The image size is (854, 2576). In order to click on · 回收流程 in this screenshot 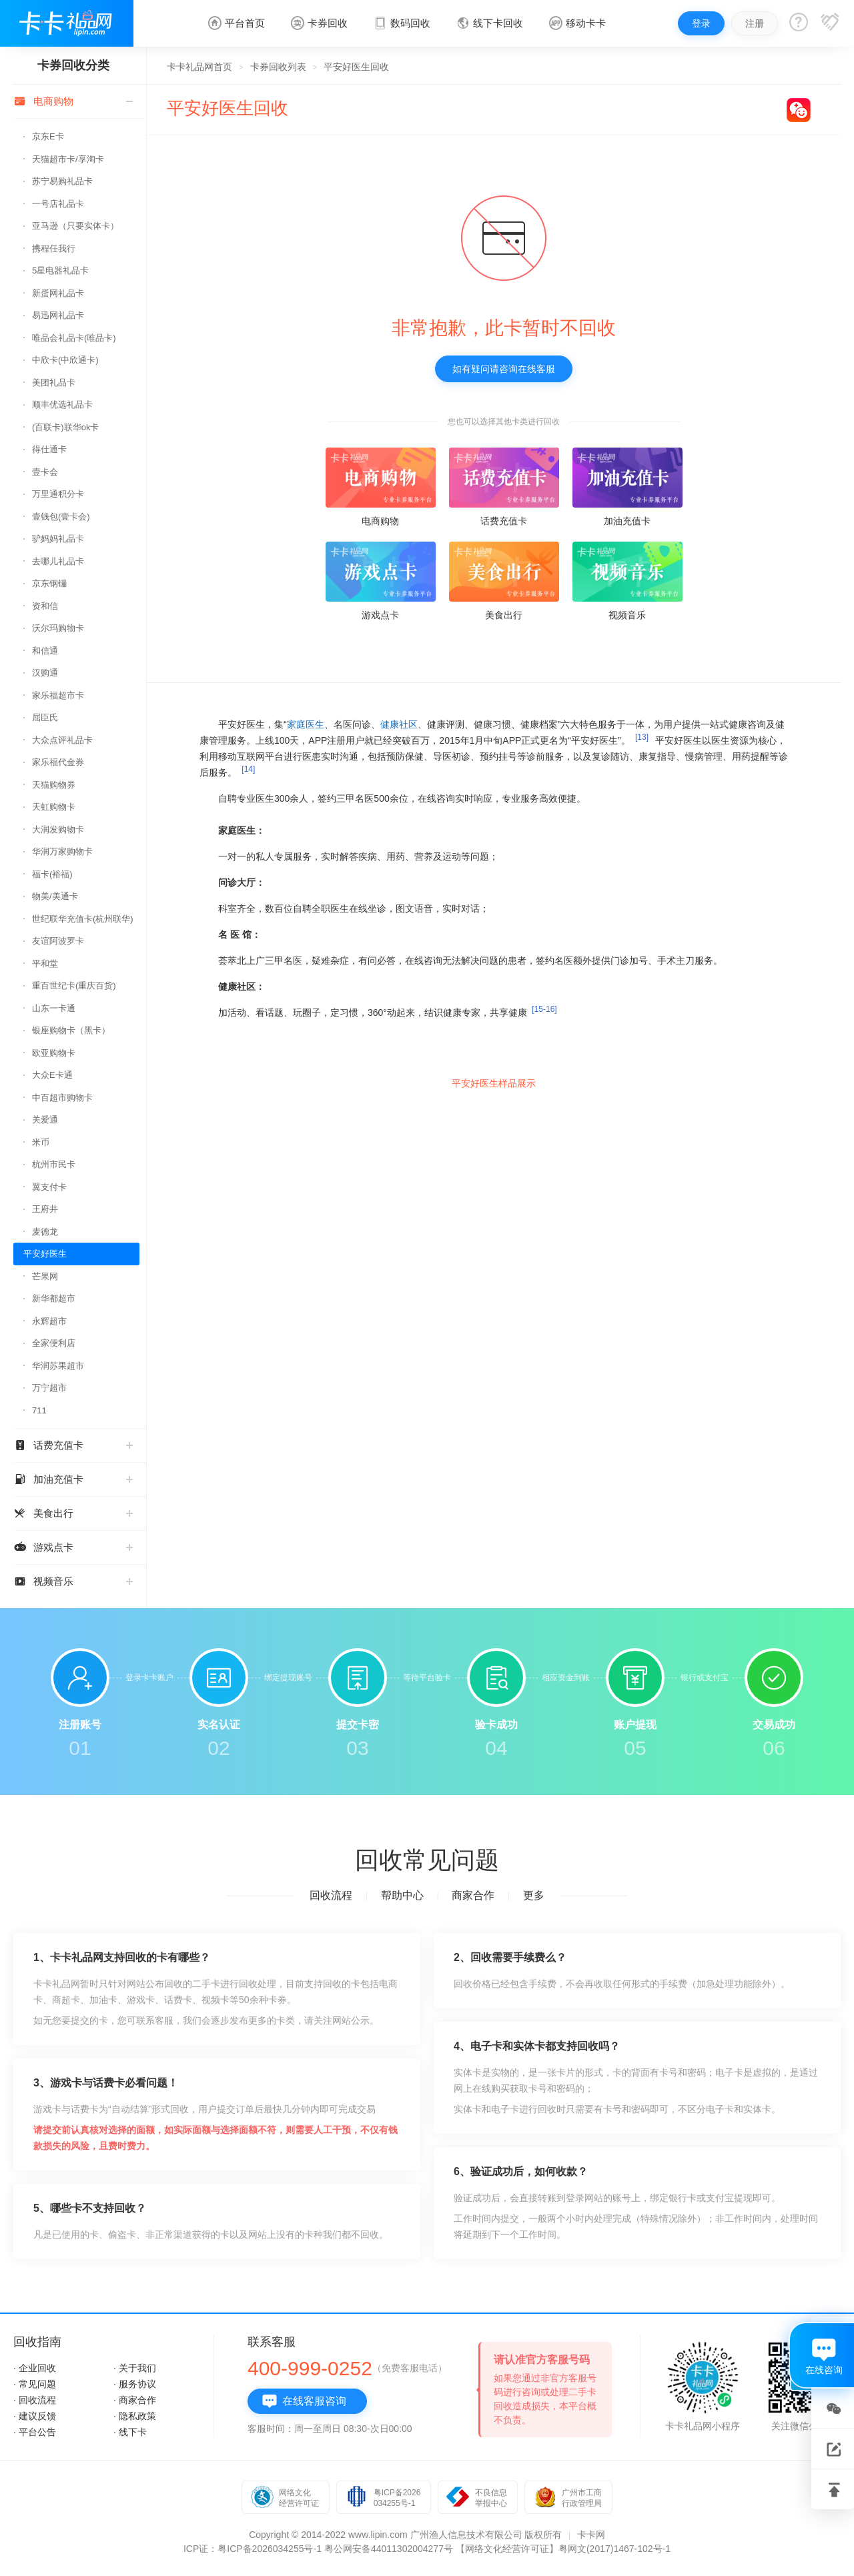, I will do `click(34, 2400)`.